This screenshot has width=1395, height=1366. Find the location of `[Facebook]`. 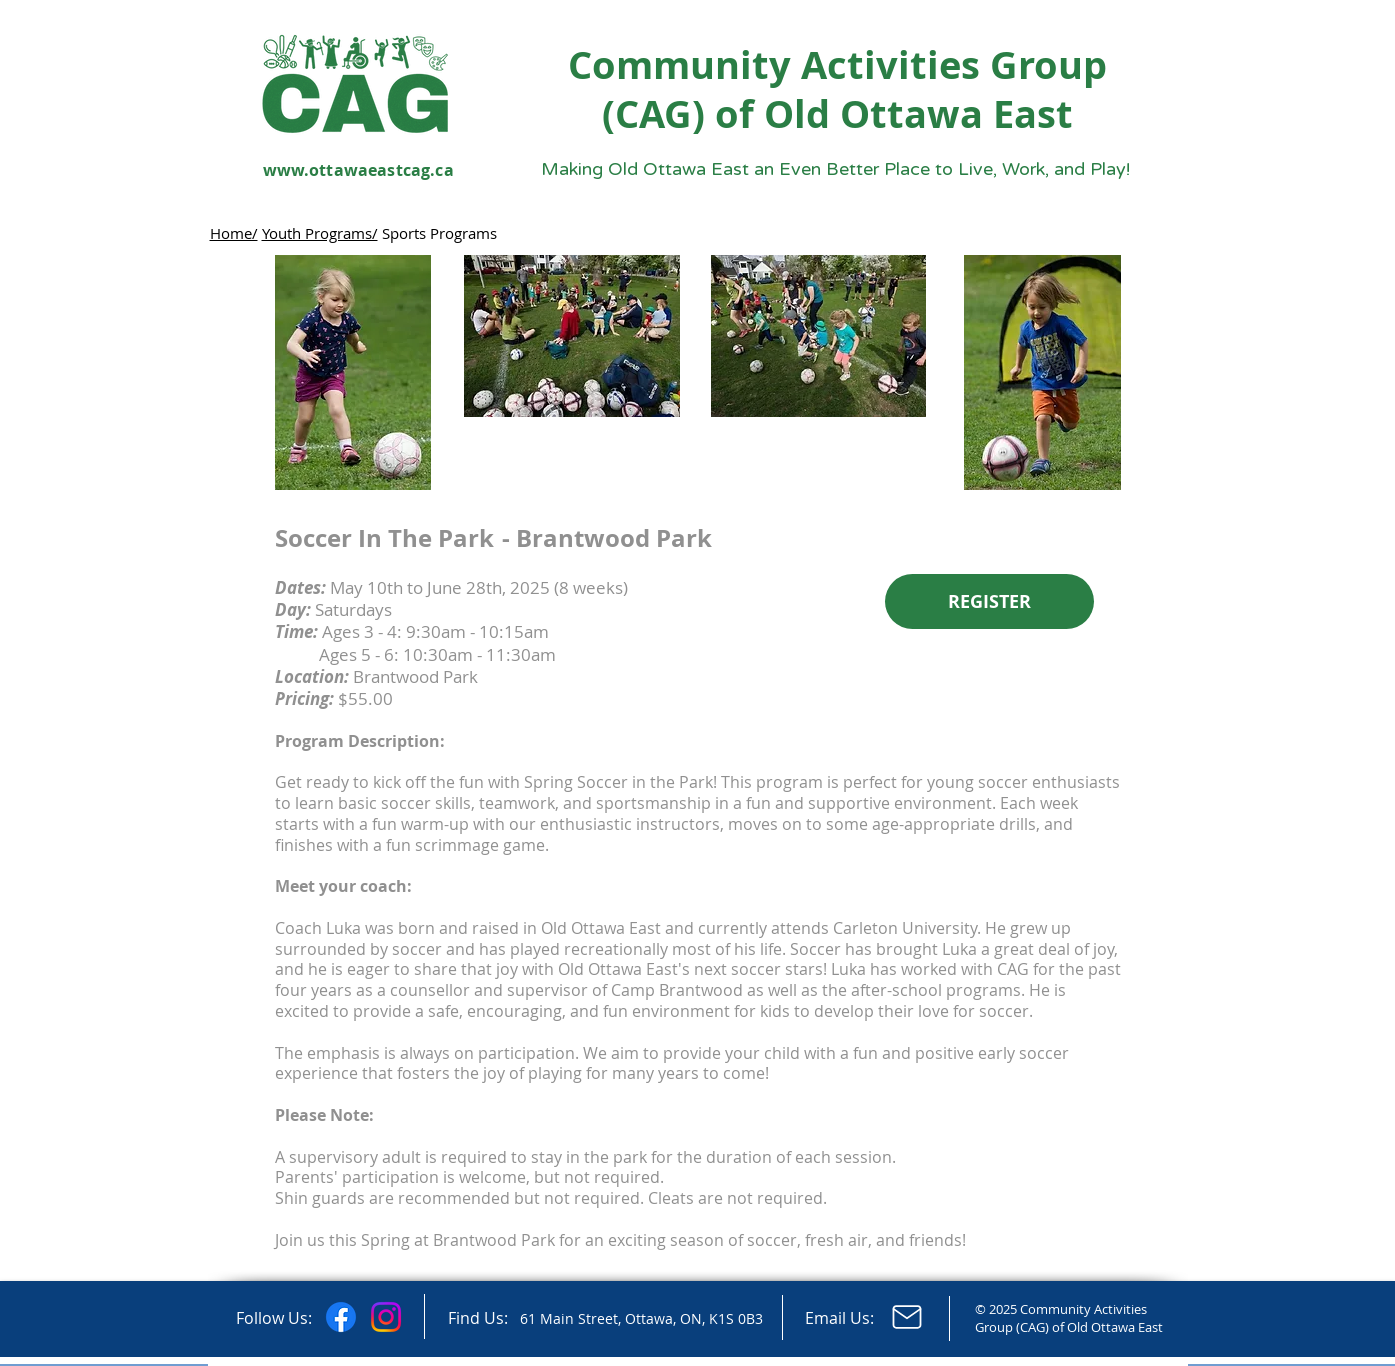

[Facebook] is located at coordinates (341, 1317).